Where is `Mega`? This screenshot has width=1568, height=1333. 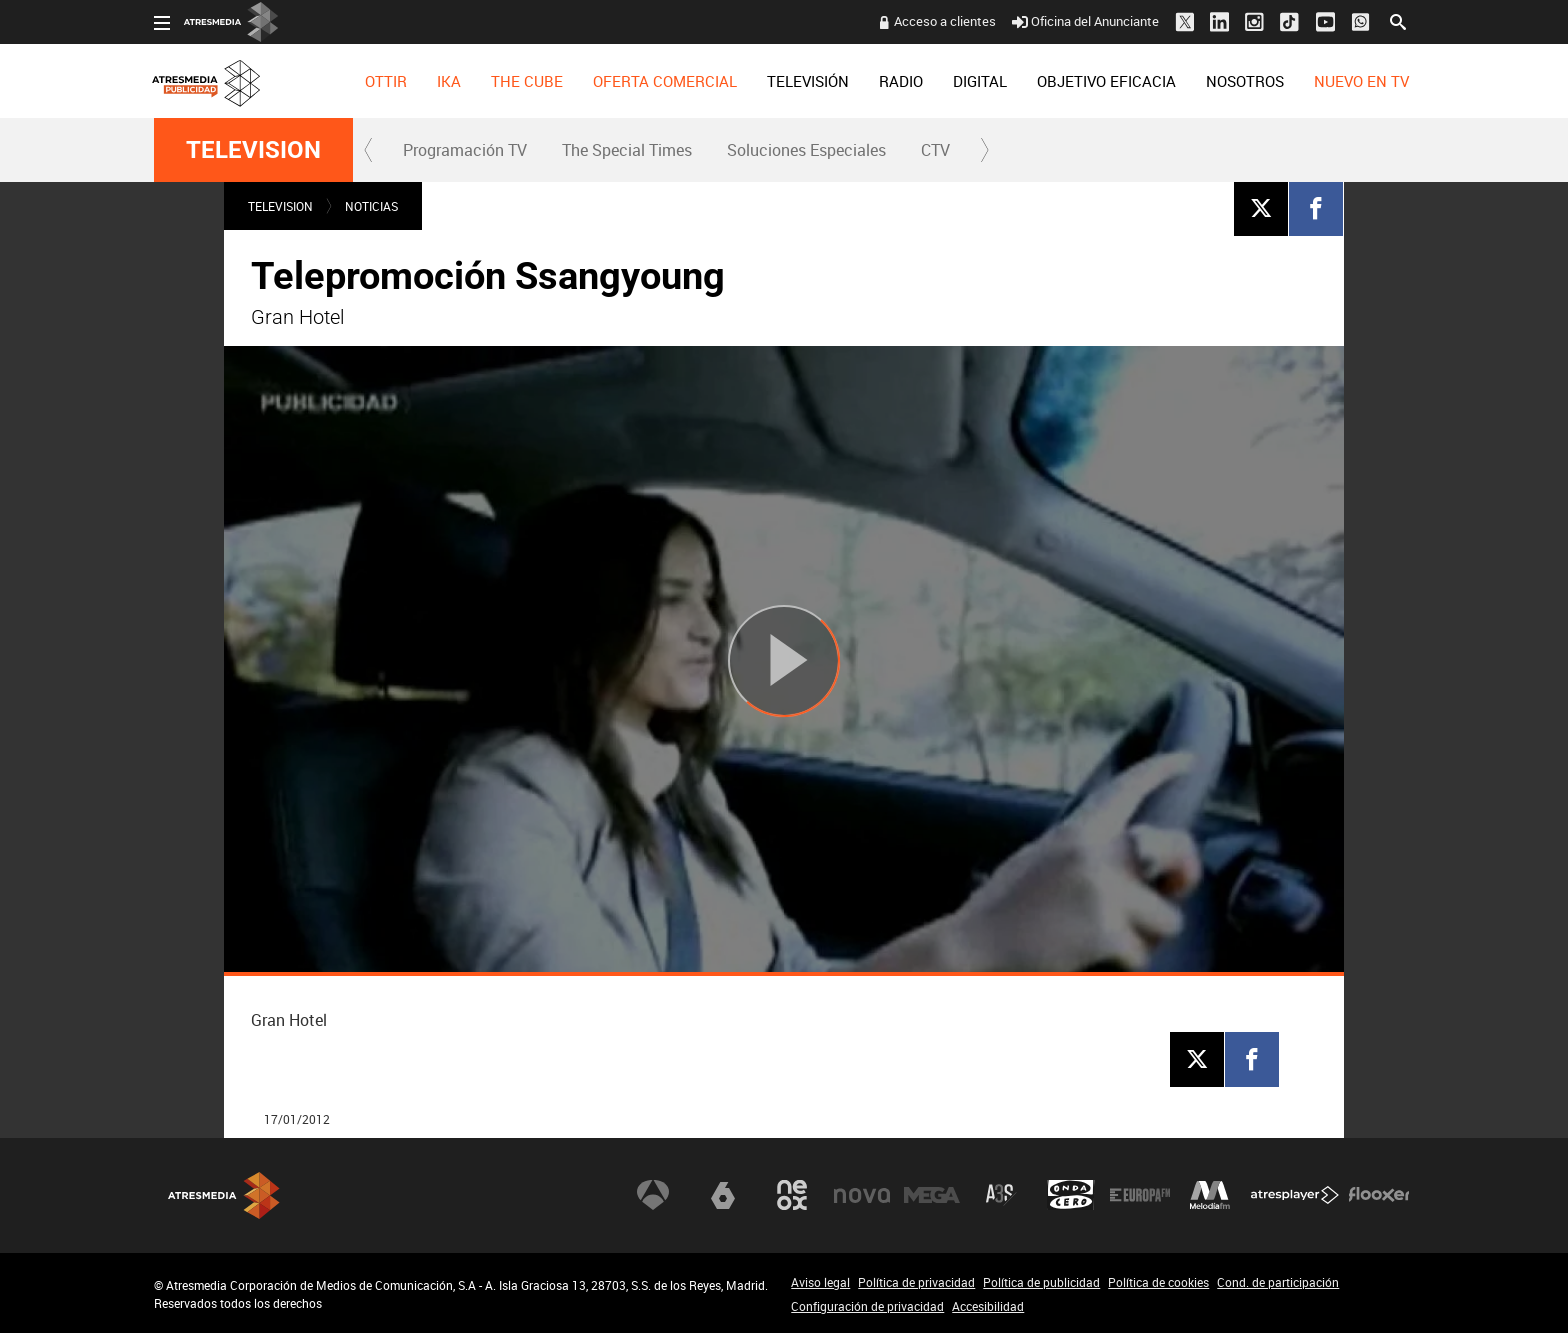
Mega is located at coordinates (932, 1195).